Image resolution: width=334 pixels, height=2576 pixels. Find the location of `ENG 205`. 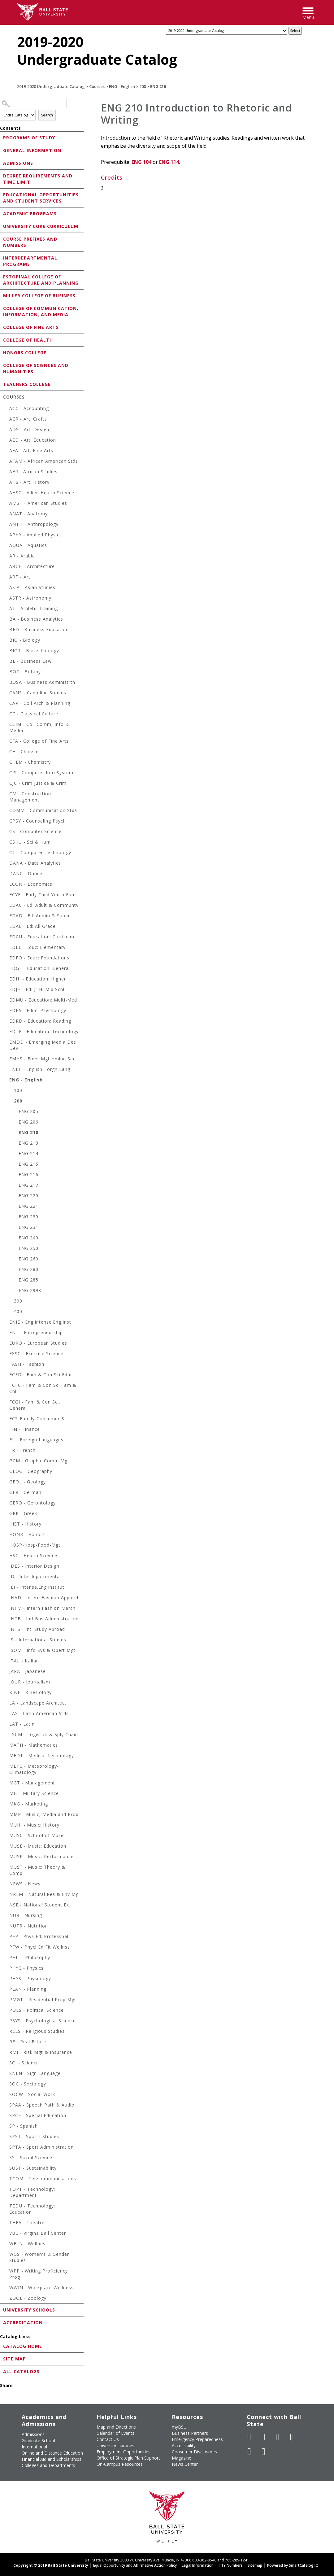

ENG 205 is located at coordinates (28, 1111).